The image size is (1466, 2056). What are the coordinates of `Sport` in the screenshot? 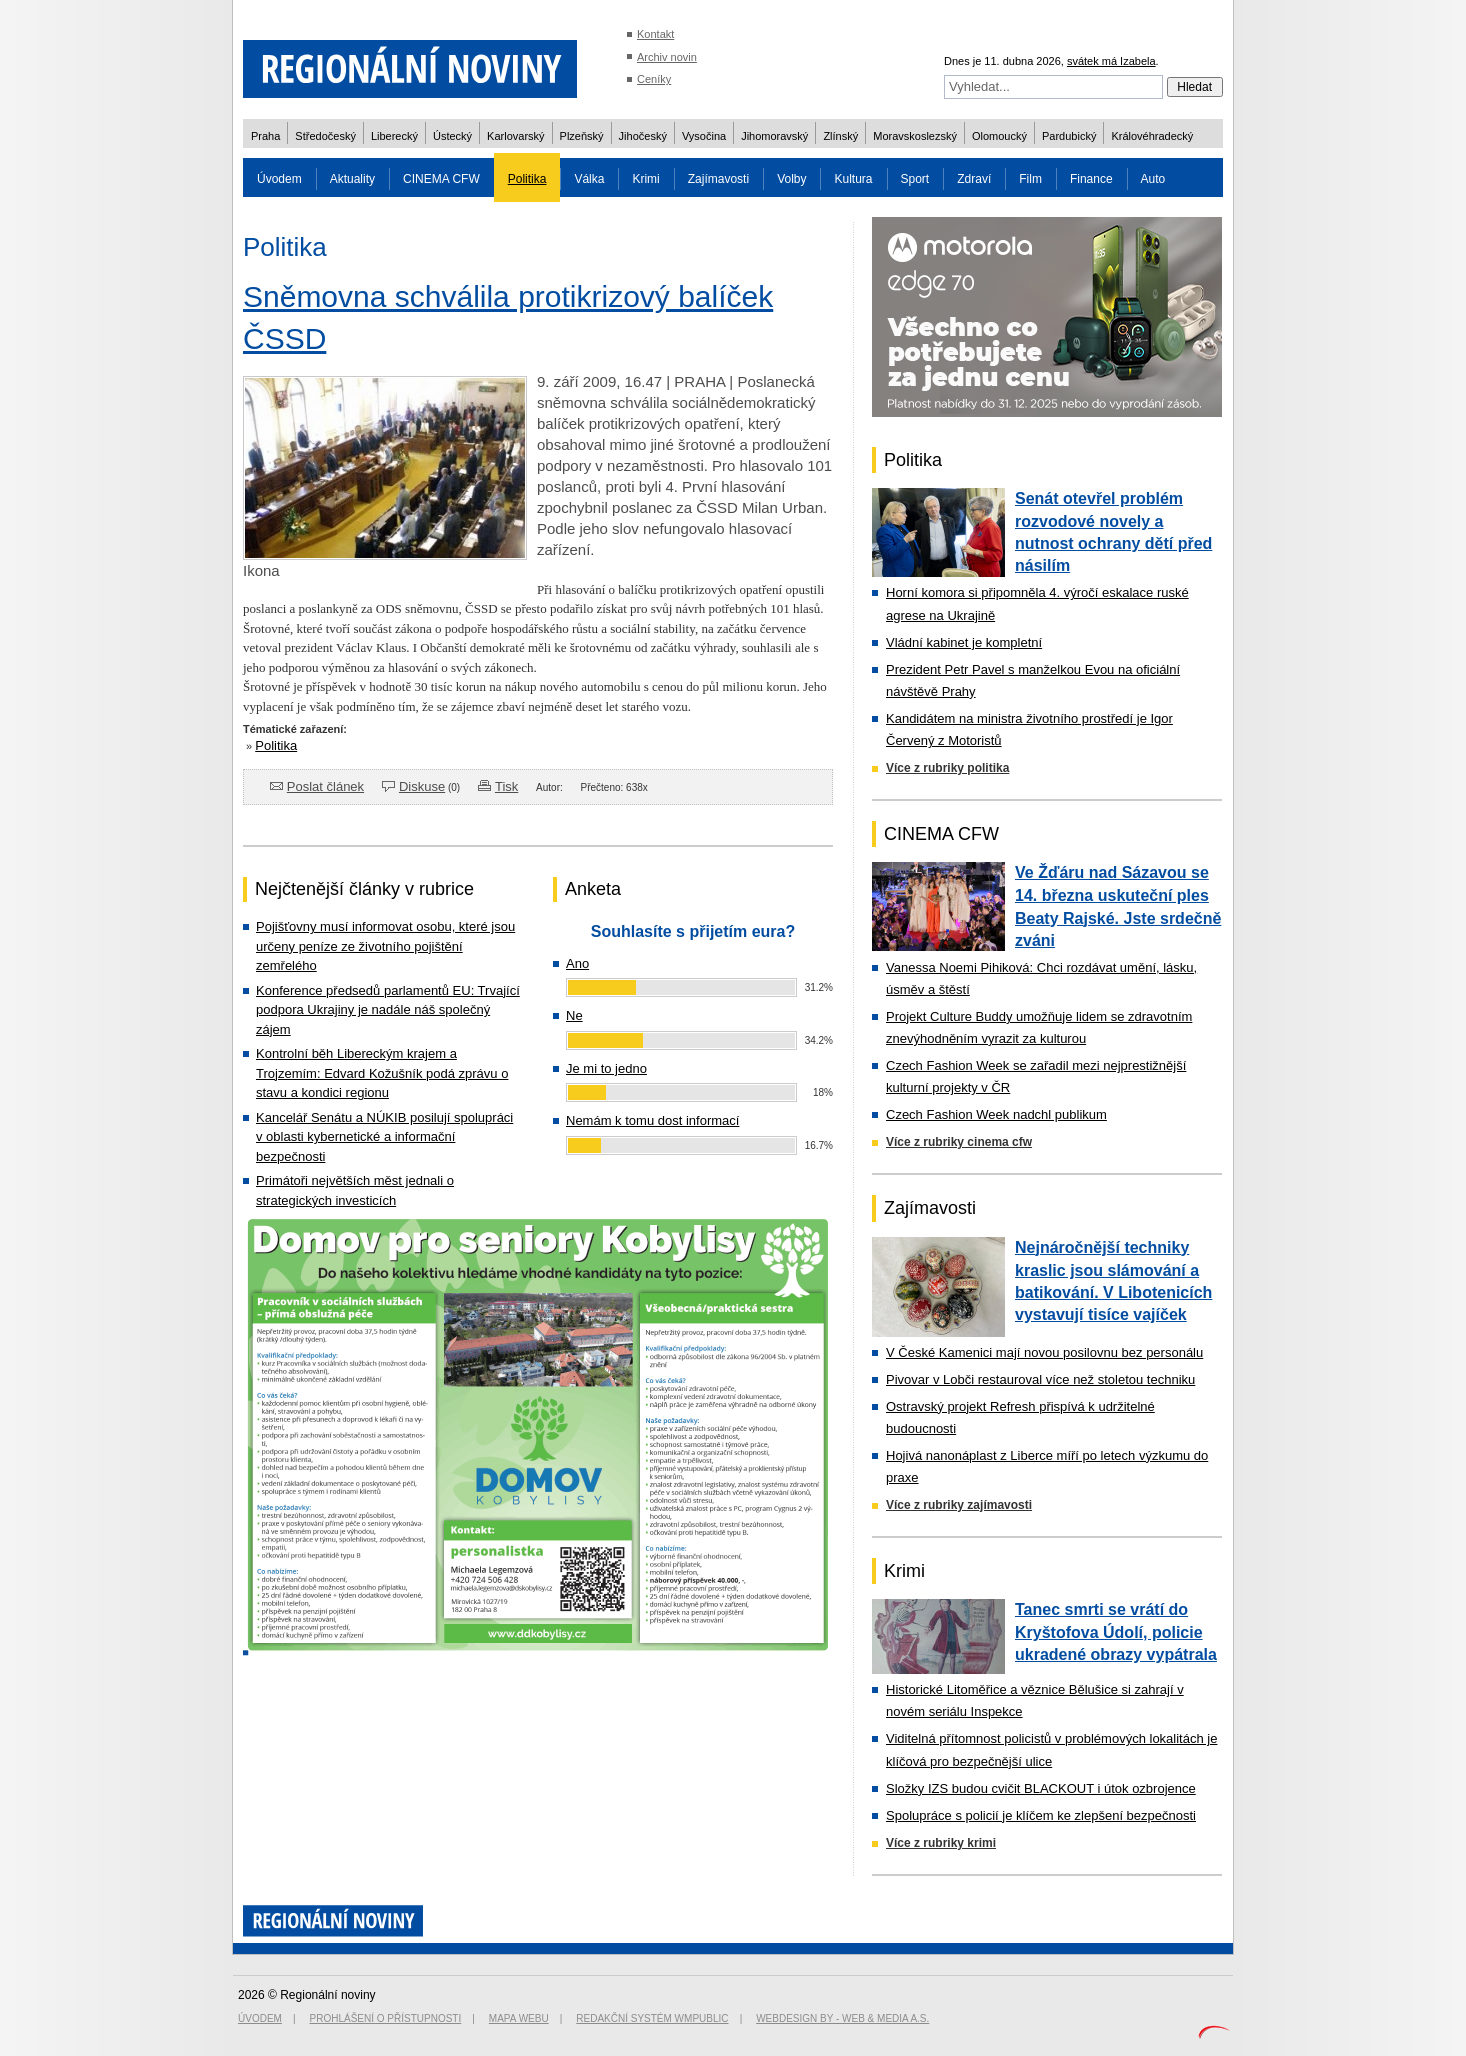 It's located at (915, 179).